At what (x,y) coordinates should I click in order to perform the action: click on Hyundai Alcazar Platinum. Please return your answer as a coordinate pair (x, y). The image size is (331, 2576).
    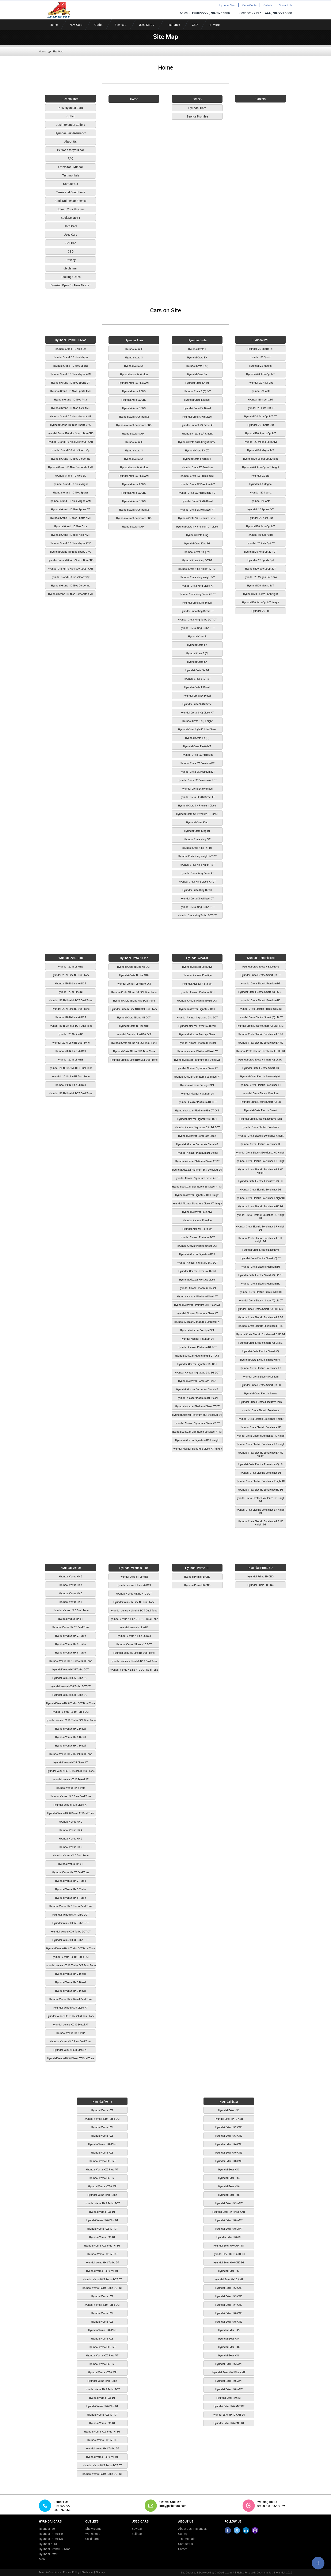
    Looking at the image, I should click on (197, 983).